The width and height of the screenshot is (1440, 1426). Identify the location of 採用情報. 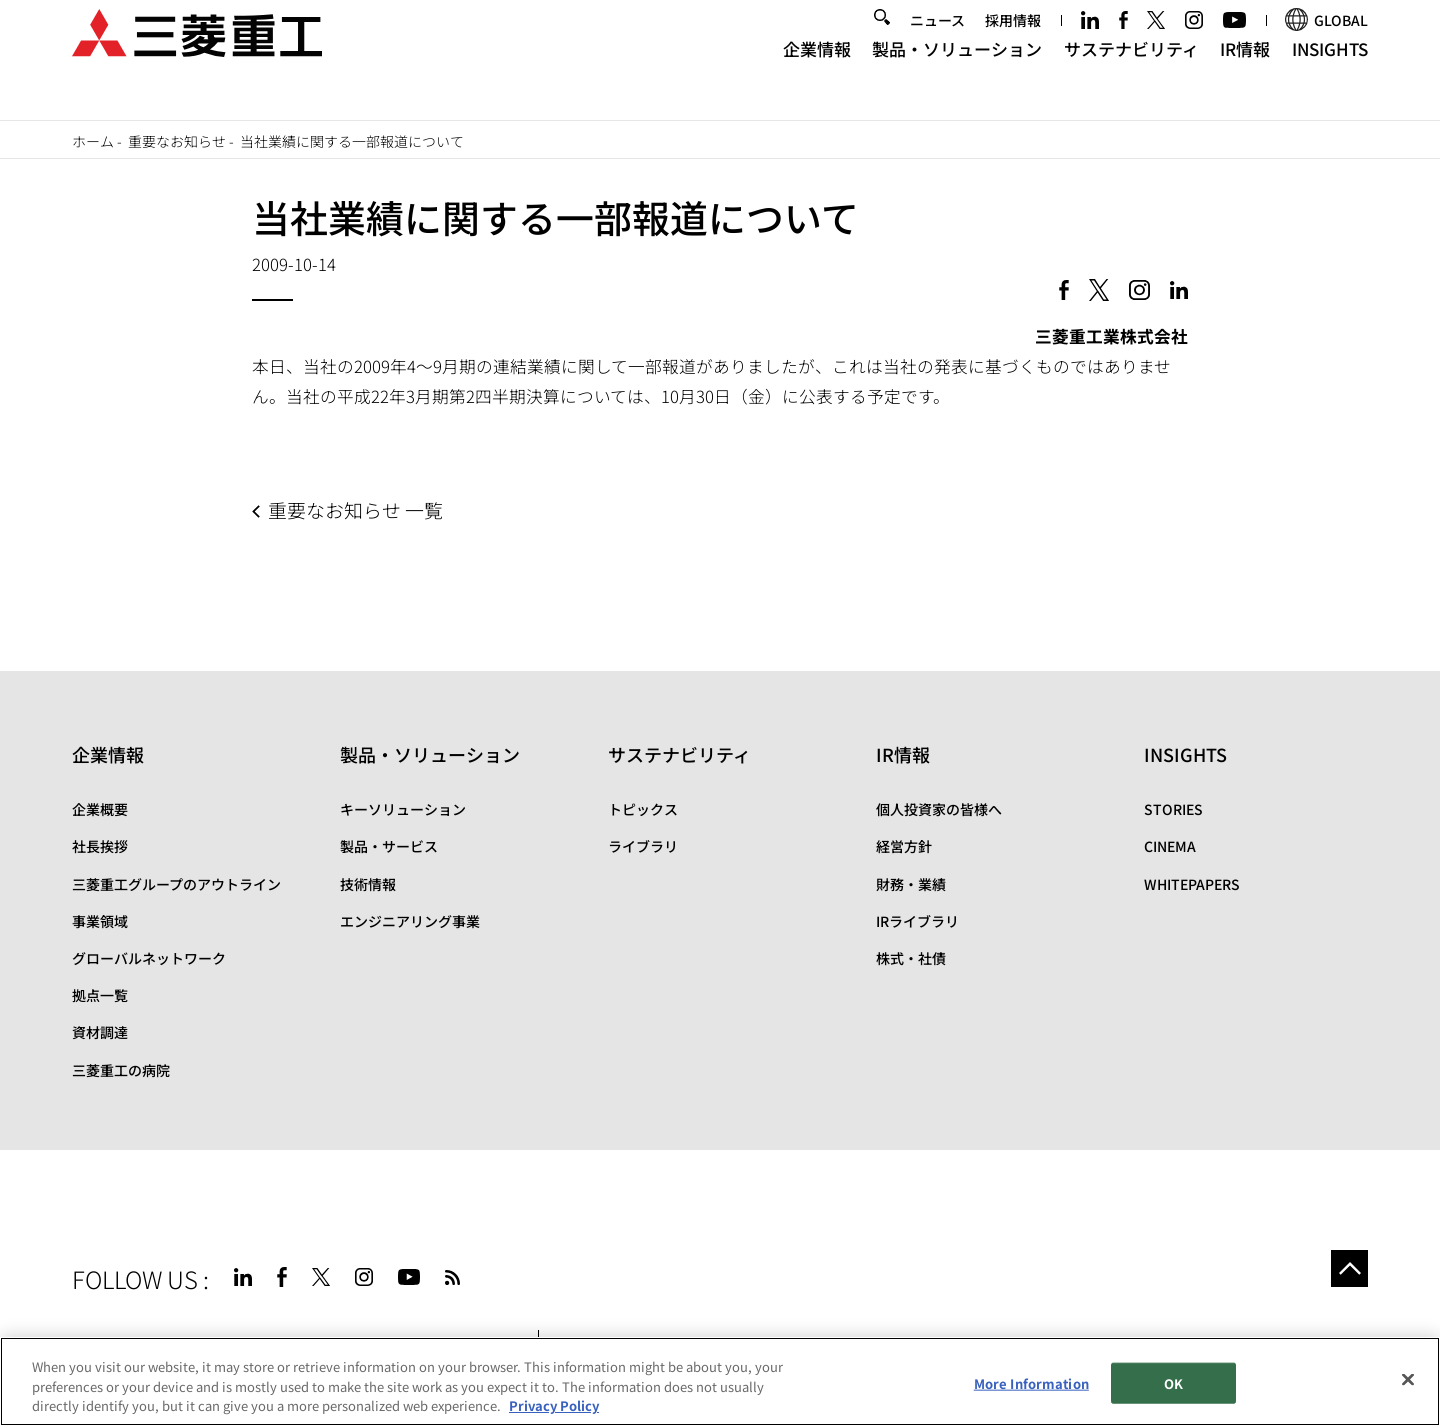
(1013, 47).